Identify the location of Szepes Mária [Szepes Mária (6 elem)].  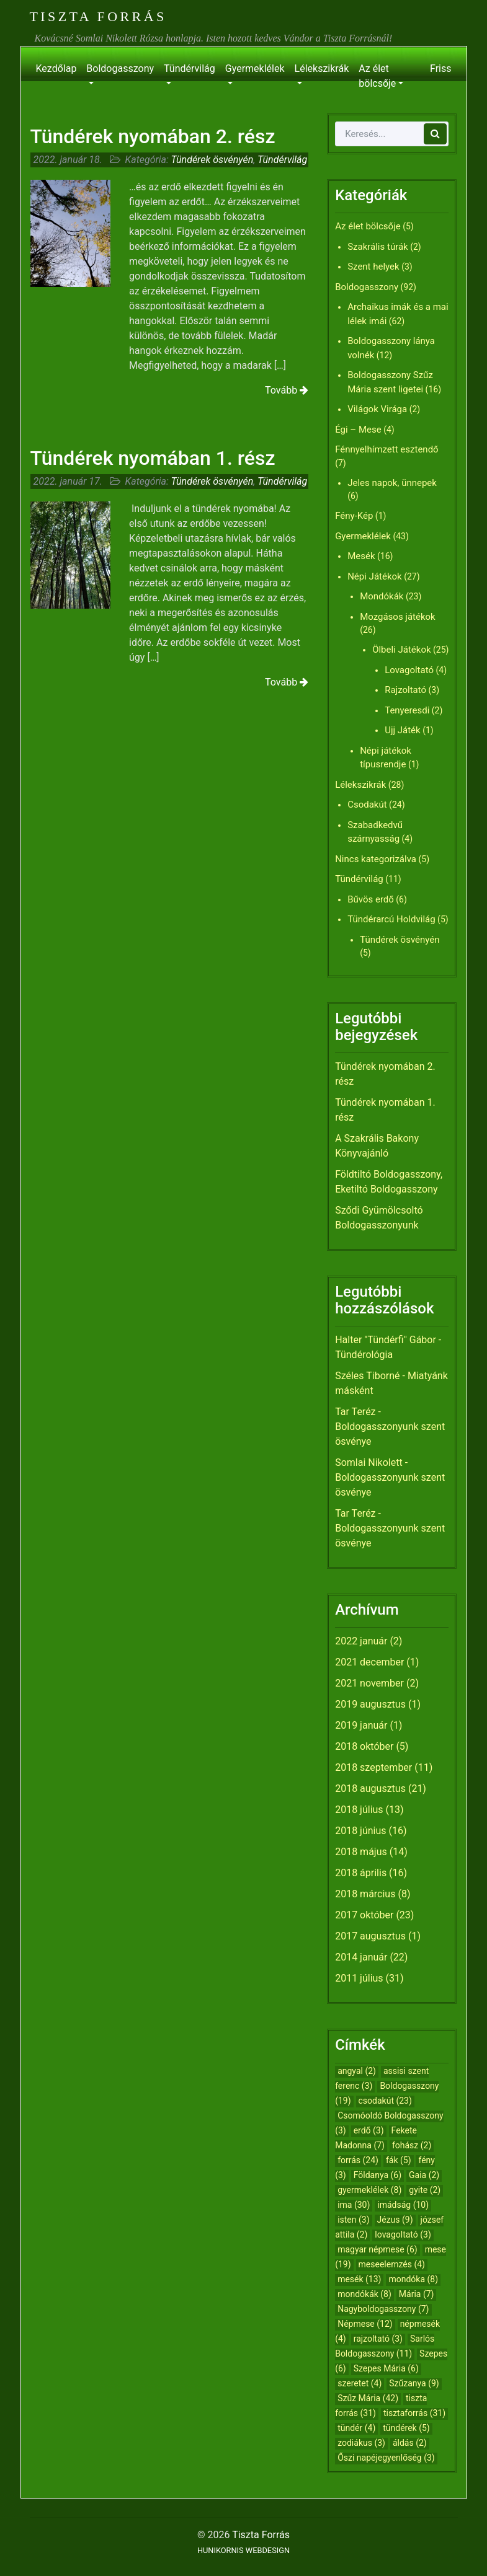
(386, 2368).